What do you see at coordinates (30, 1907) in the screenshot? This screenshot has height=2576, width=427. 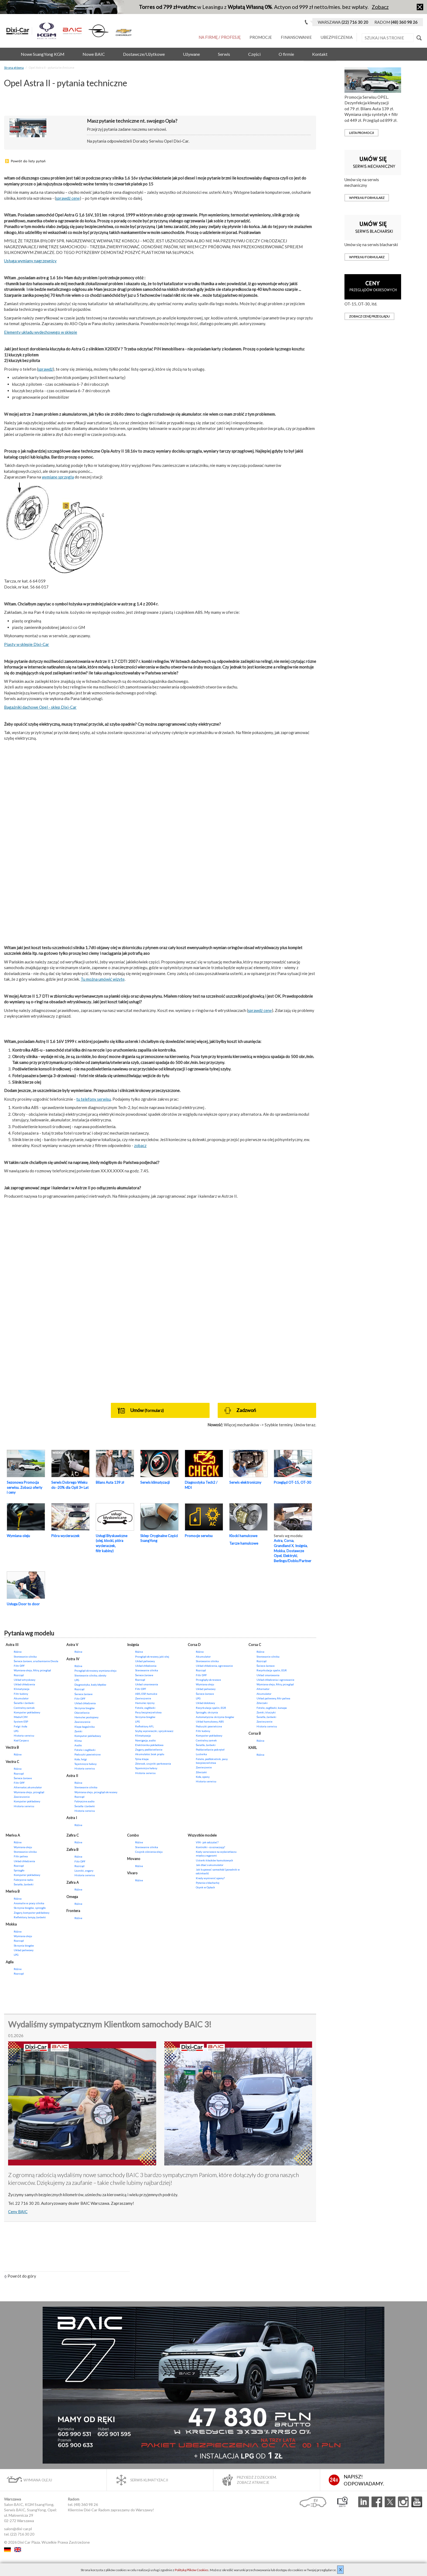 I see `Skrzynia biegów, sprzęgło` at bounding box center [30, 1907].